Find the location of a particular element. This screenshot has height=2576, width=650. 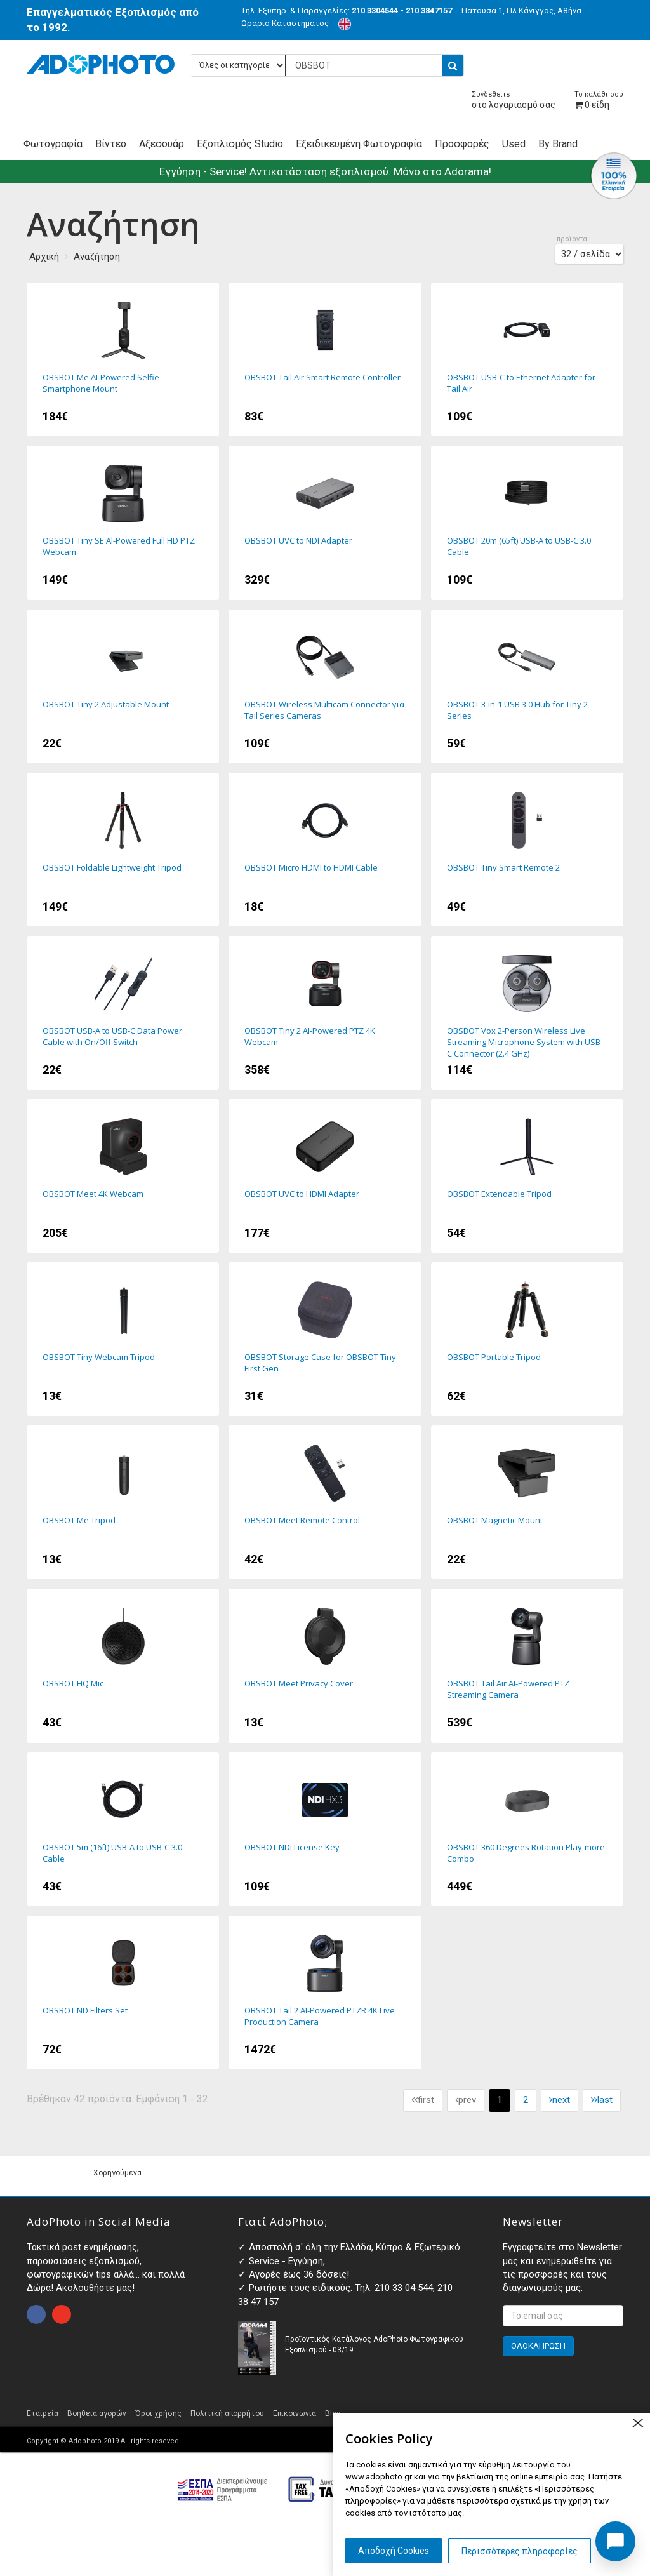

OBSBOT ND Filters Set is located at coordinates (123, 1992).